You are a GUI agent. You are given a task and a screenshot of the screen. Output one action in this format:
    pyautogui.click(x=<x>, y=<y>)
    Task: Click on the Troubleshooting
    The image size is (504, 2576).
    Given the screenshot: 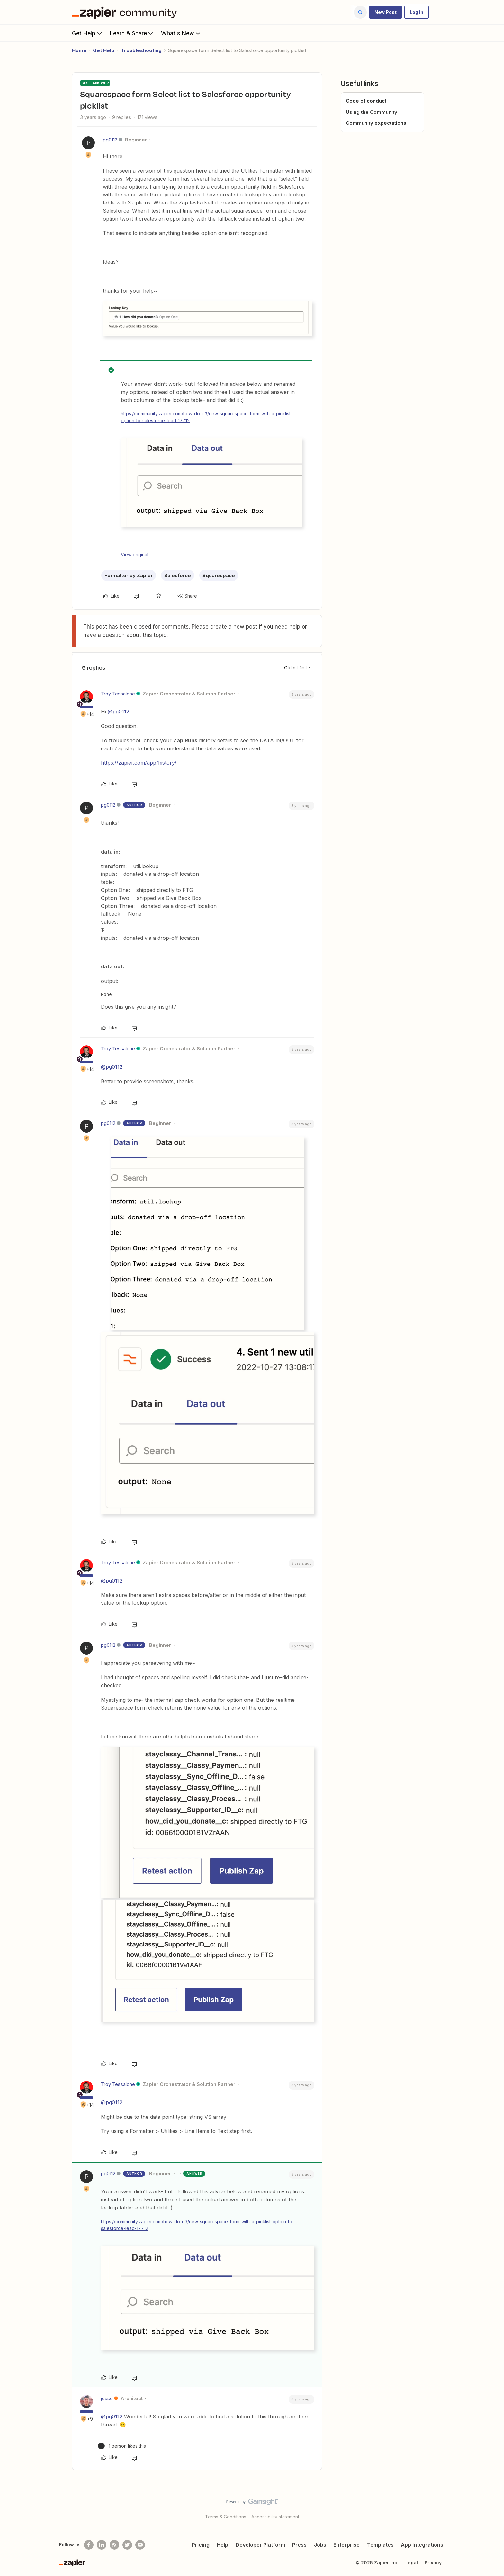 What is the action you would take?
    pyautogui.click(x=141, y=50)
    